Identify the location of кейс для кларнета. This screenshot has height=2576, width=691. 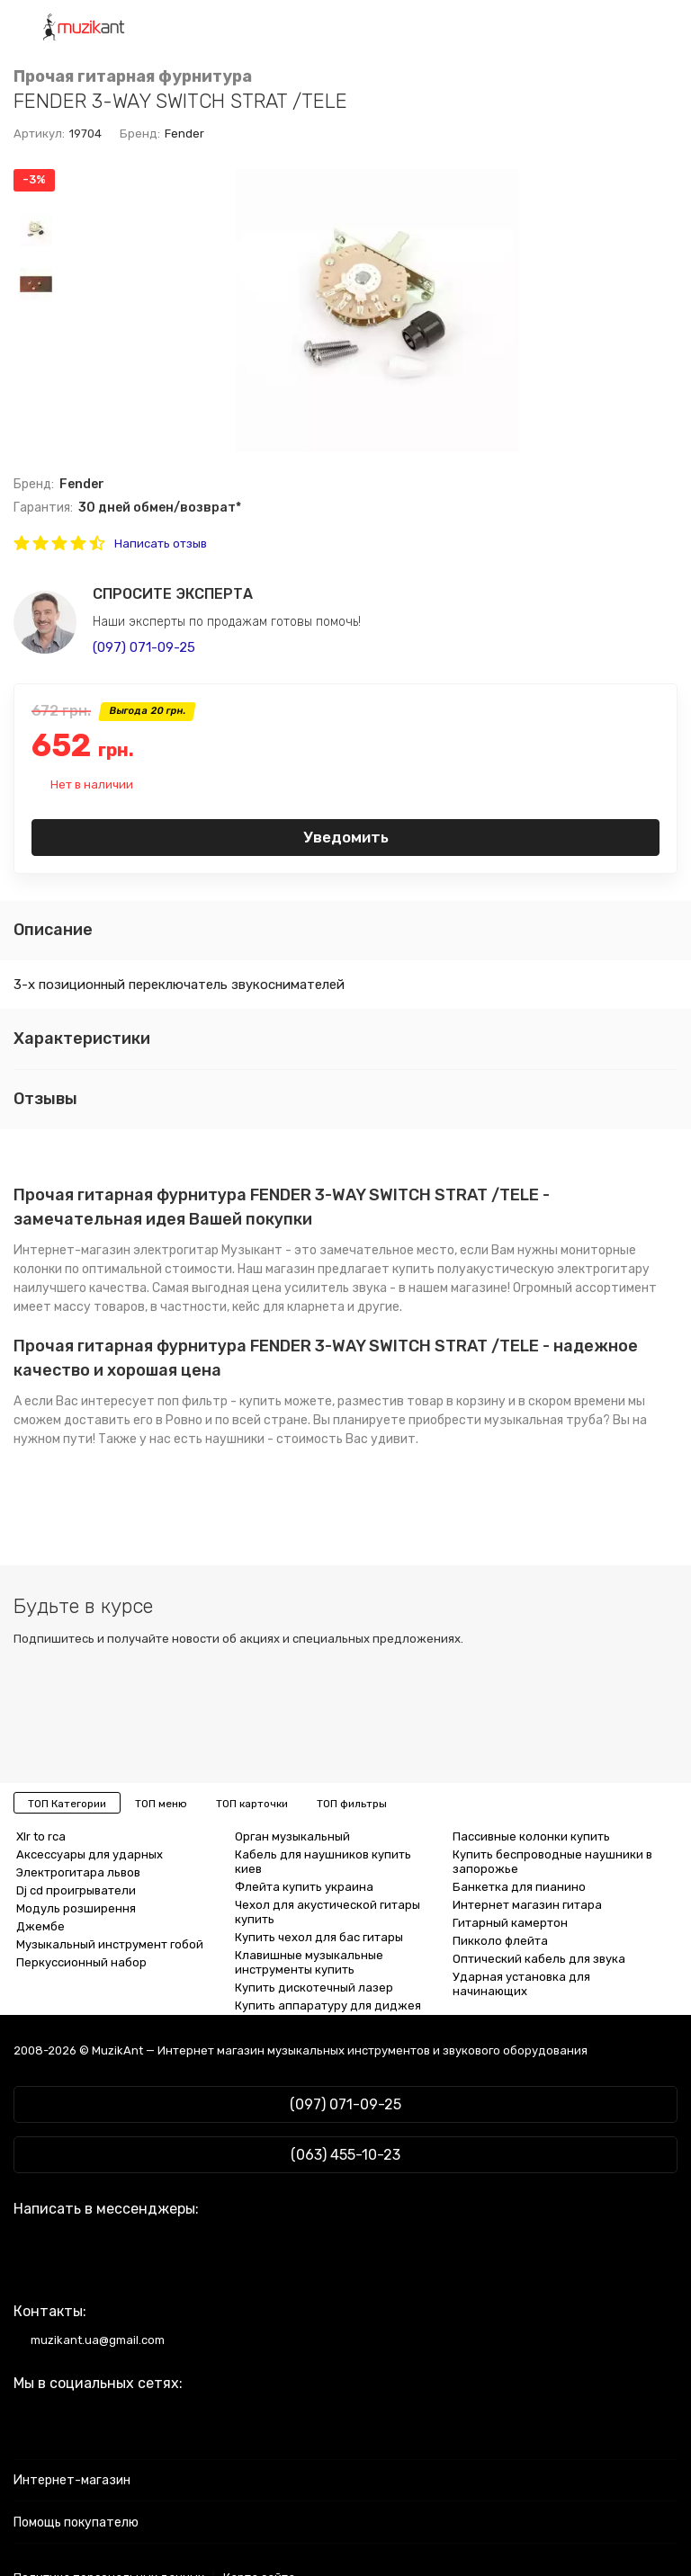
(288, 1307).